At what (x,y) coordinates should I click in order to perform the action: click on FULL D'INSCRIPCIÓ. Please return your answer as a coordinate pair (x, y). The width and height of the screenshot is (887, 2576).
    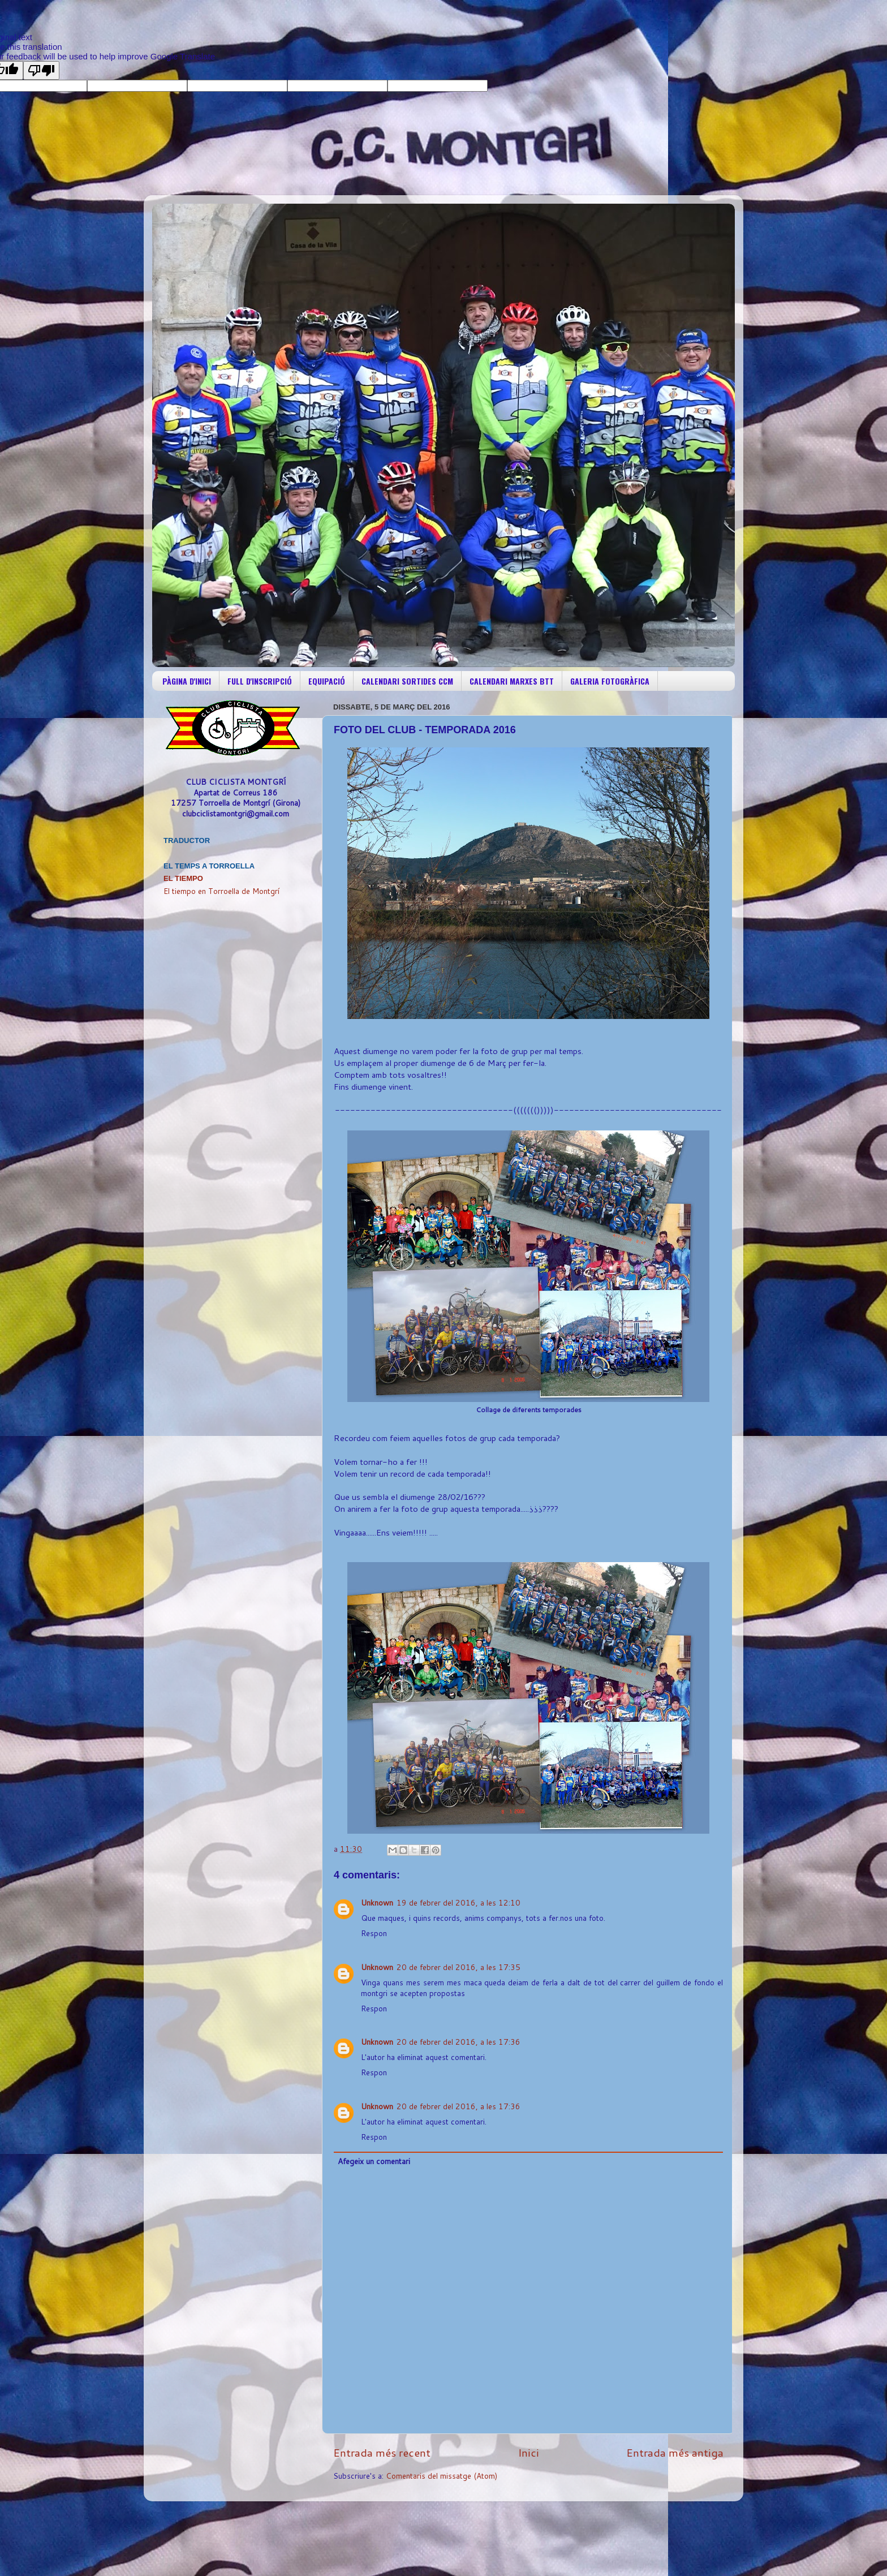
    Looking at the image, I should click on (259, 681).